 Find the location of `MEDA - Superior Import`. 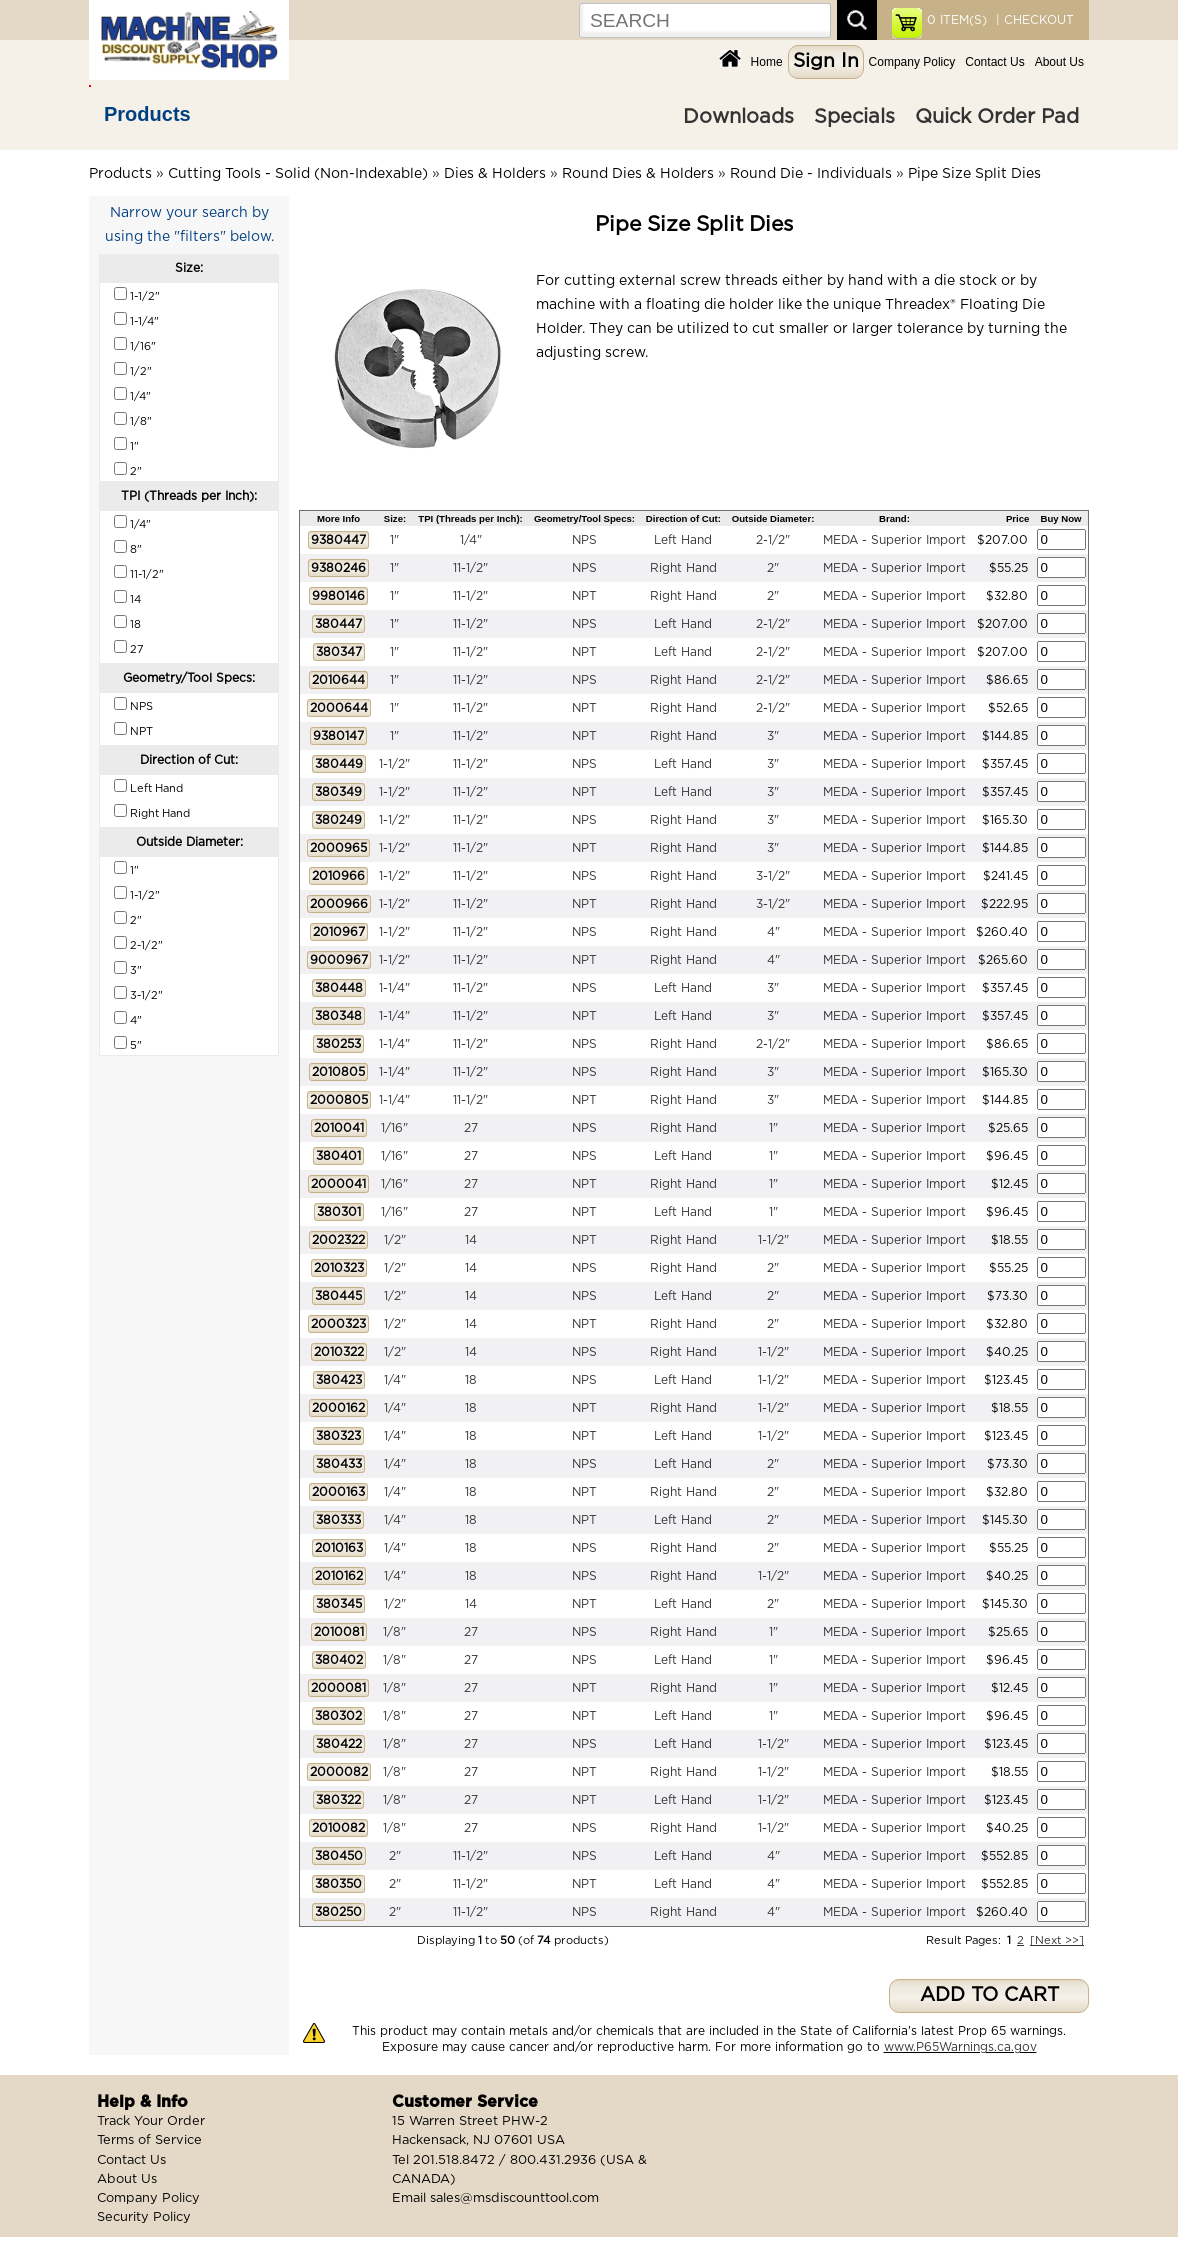

MEDA - Superior Import is located at coordinates (894, 540).